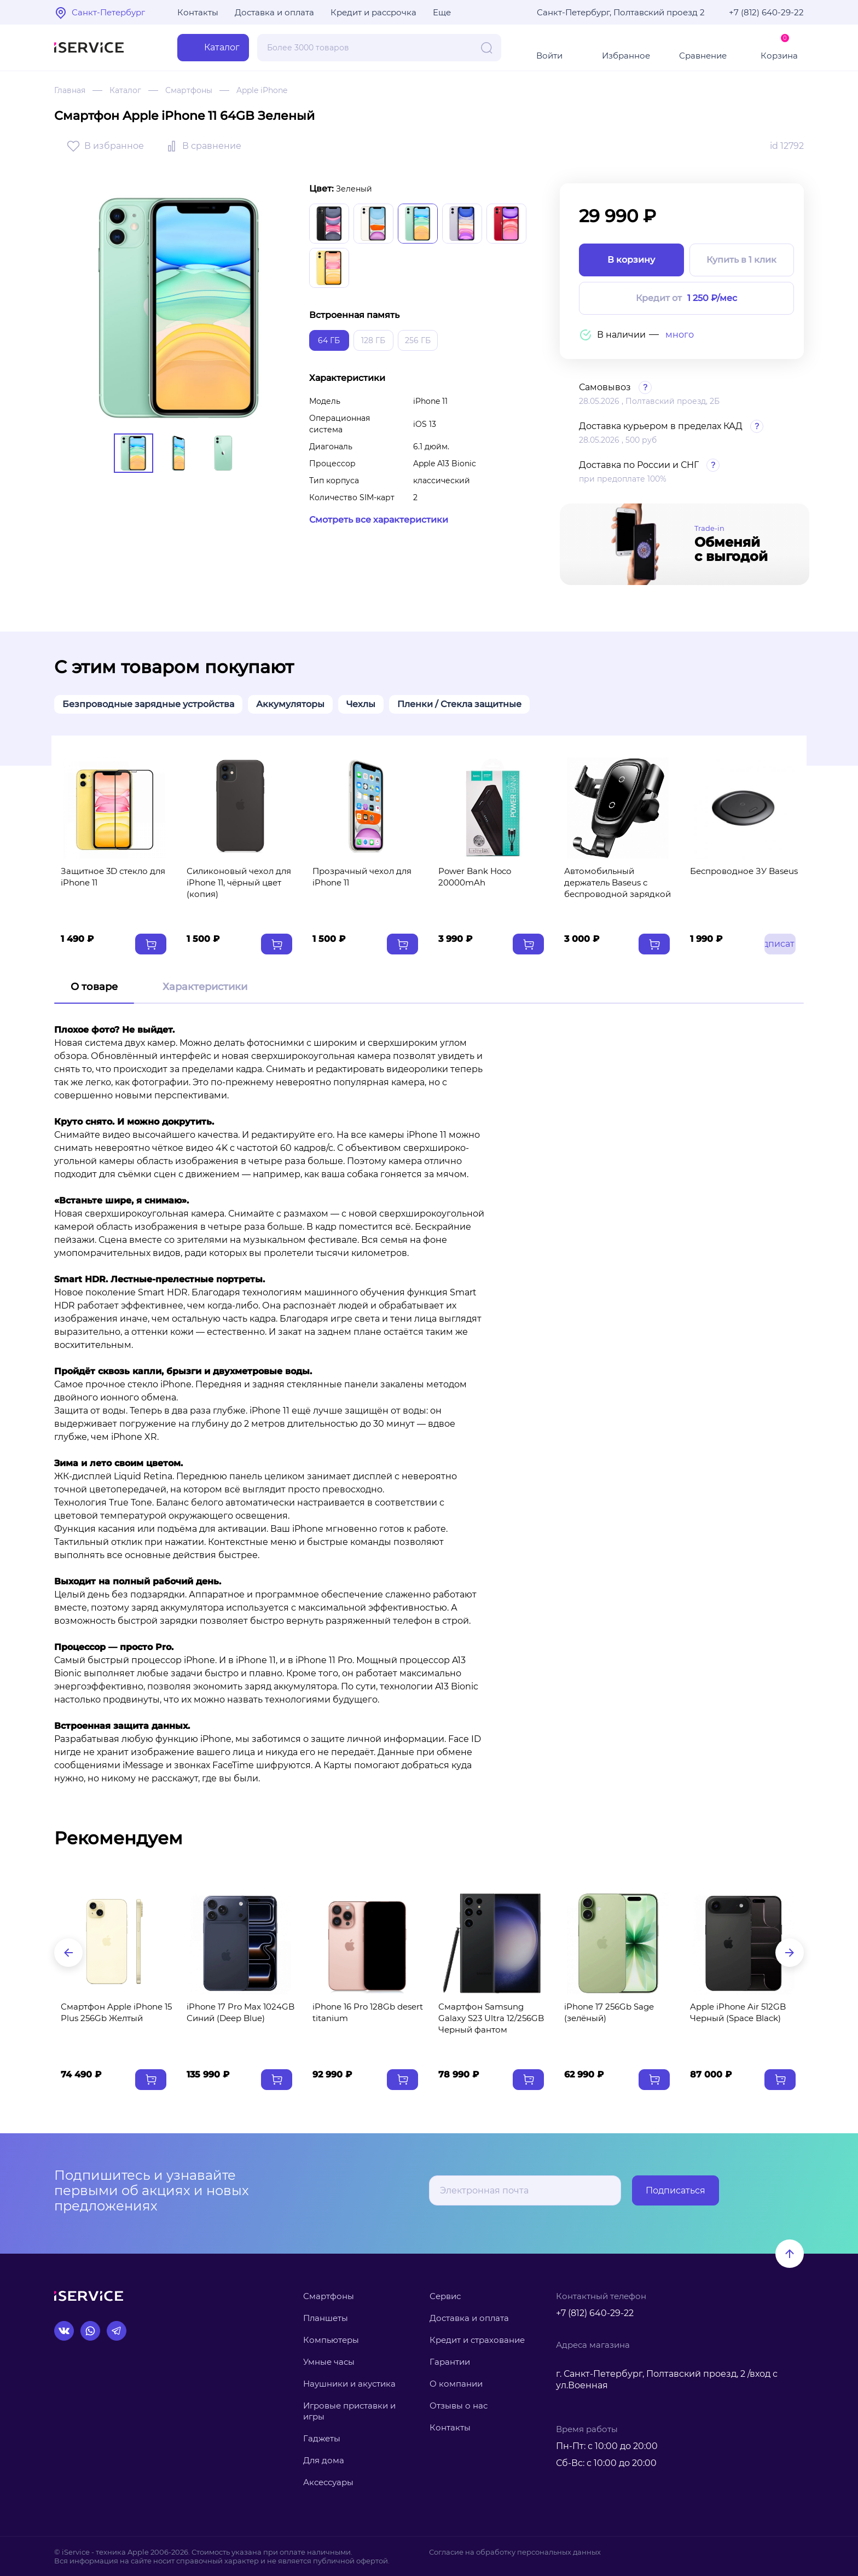 Image resolution: width=858 pixels, height=2576 pixels. I want to click on Кредит от, so click(686, 298).